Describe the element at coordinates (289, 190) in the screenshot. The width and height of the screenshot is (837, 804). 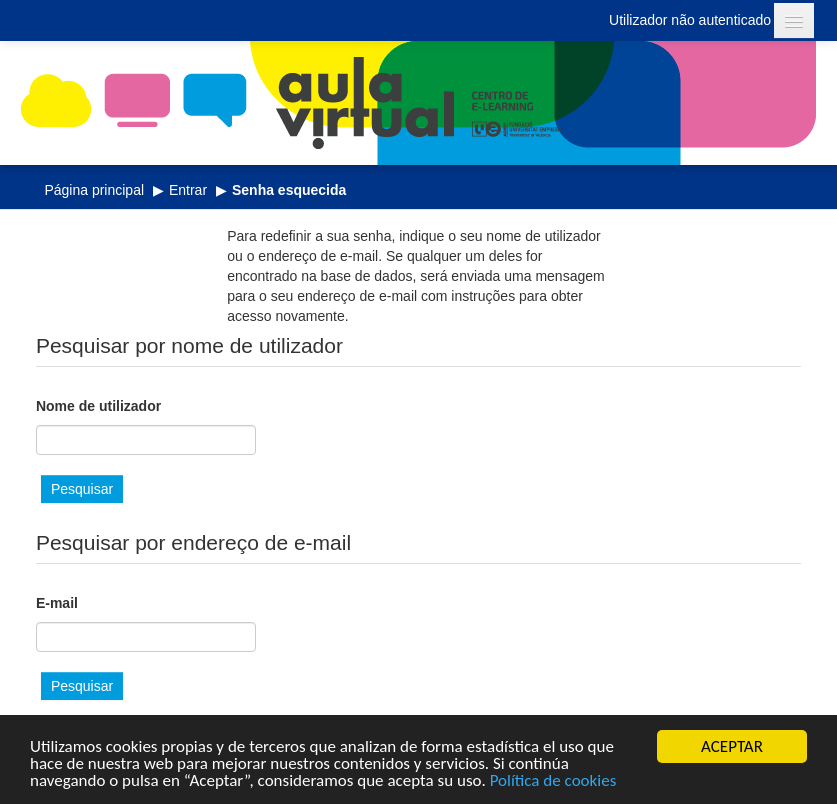
I see `Senha esquecida` at that location.